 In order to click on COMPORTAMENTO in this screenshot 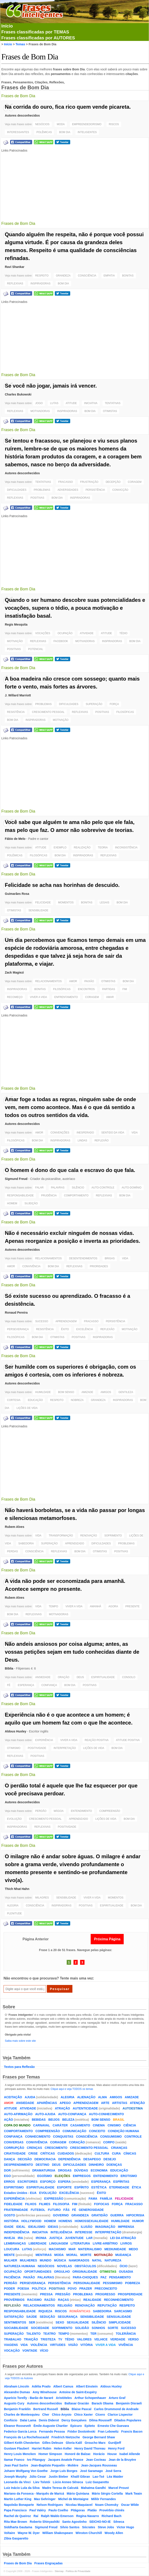, I will do `click(76, 1195)`.